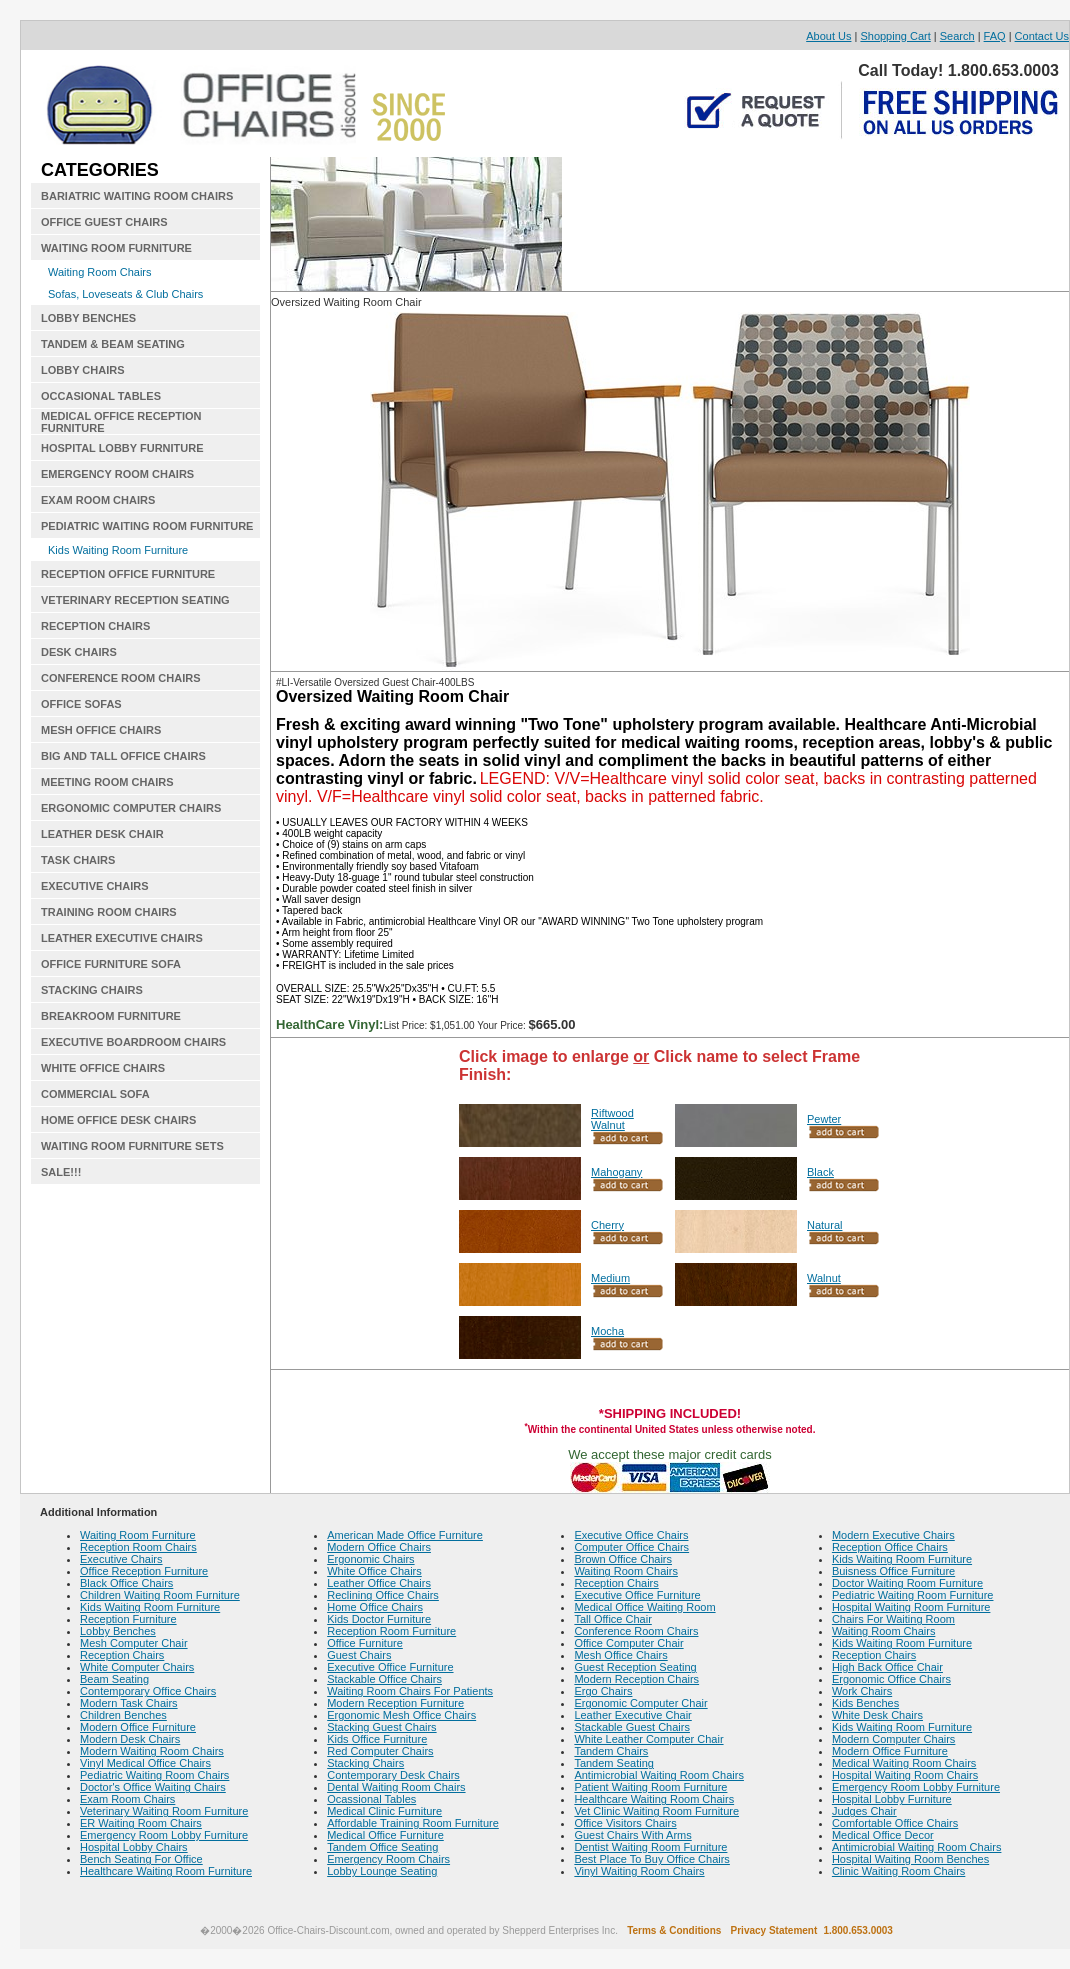 Image resolution: width=1070 pixels, height=1969 pixels. I want to click on EXECUTIVE BOARDROOM CHAIRS, so click(133, 1042).